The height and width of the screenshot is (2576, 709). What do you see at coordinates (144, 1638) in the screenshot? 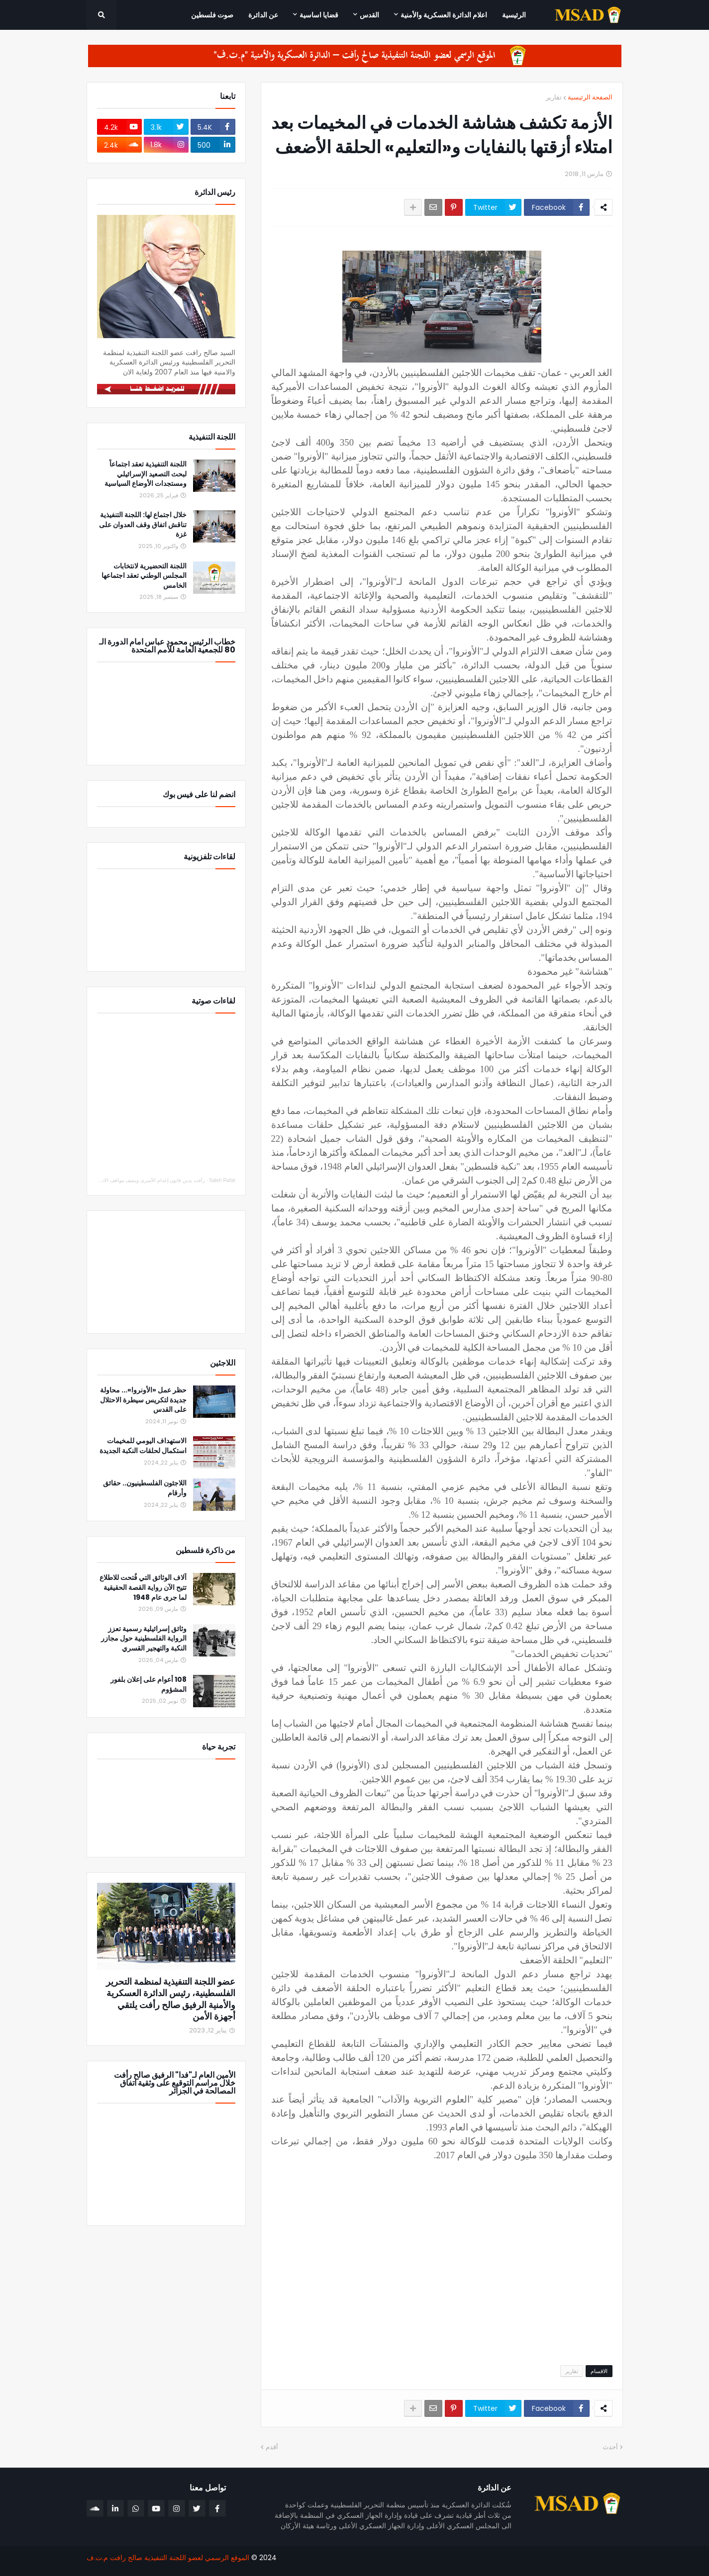
I see `وثائق إسرائيلية رسمية تعزز الرواية الفلسطينية حول مجازر النكبة والتهجير القسري` at bounding box center [144, 1638].